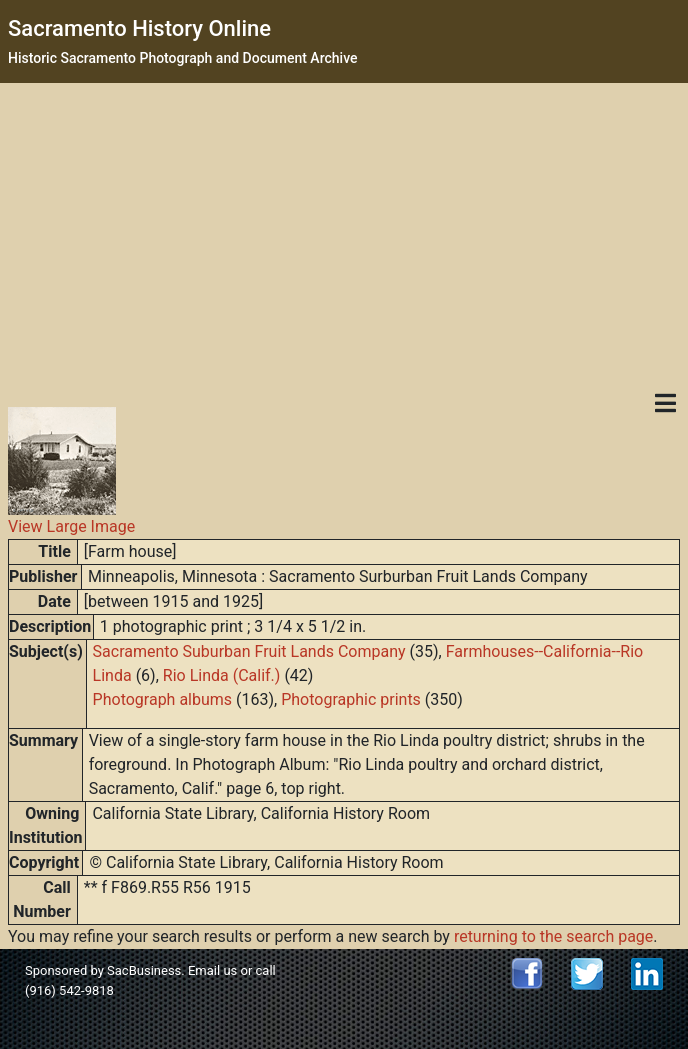  Describe the element at coordinates (71, 526) in the screenshot. I see `View Large Image` at that location.